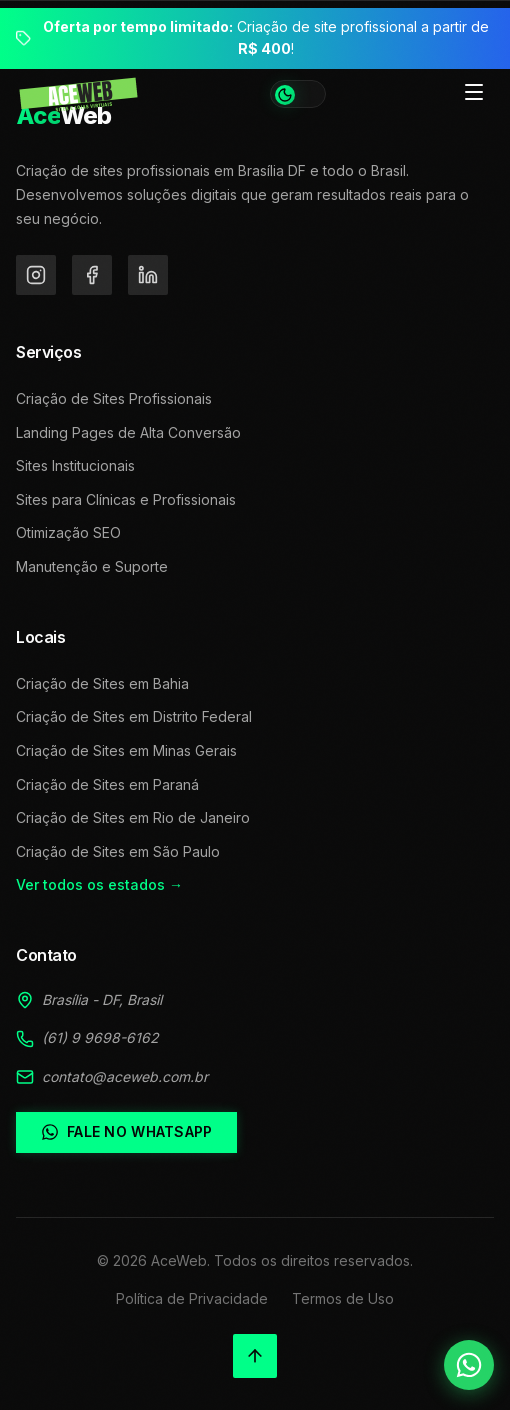 The width and height of the screenshot is (510, 1410). What do you see at coordinates (133, 817) in the screenshot?
I see `Criação de Sites em Rio de Janeiro` at bounding box center [133, 817].